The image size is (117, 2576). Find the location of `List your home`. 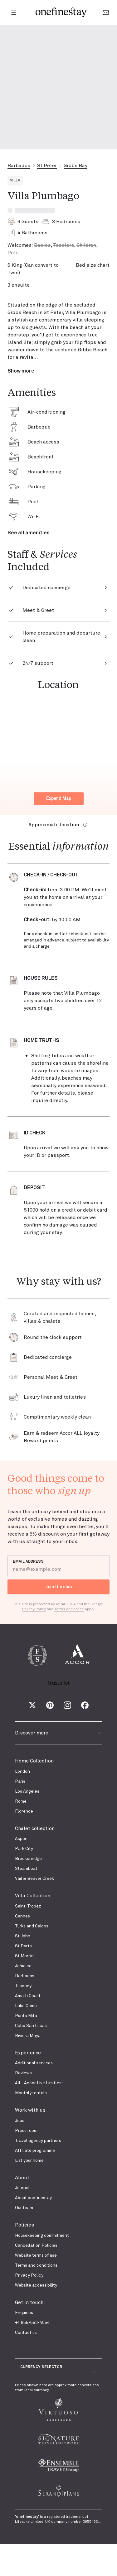

List your home is located at coordinates (29, 2160).